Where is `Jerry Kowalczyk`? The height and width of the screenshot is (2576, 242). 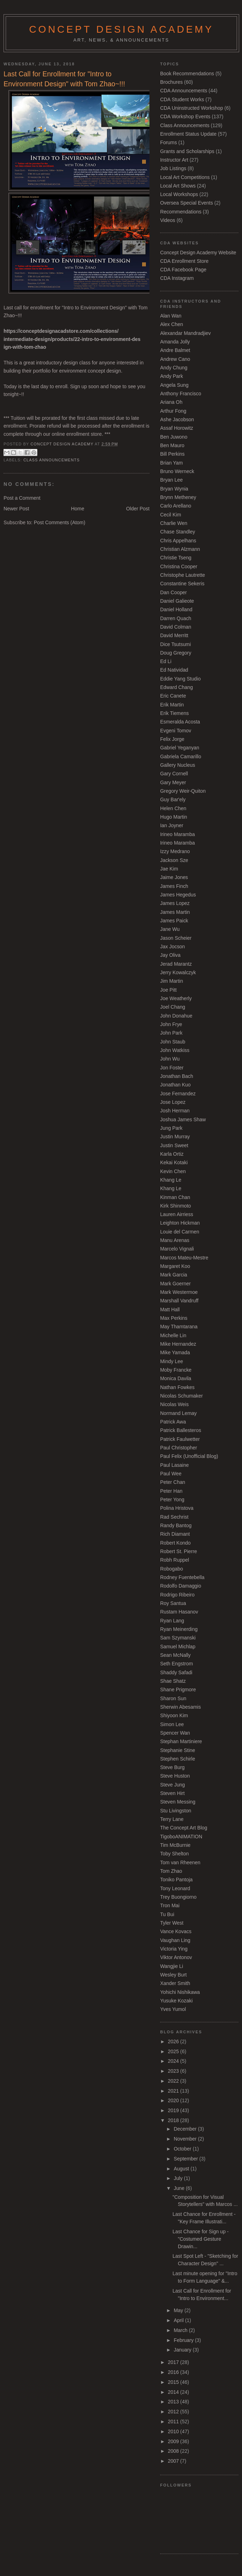
Jerry Kowalczyk is located at coordinates (178, 972).